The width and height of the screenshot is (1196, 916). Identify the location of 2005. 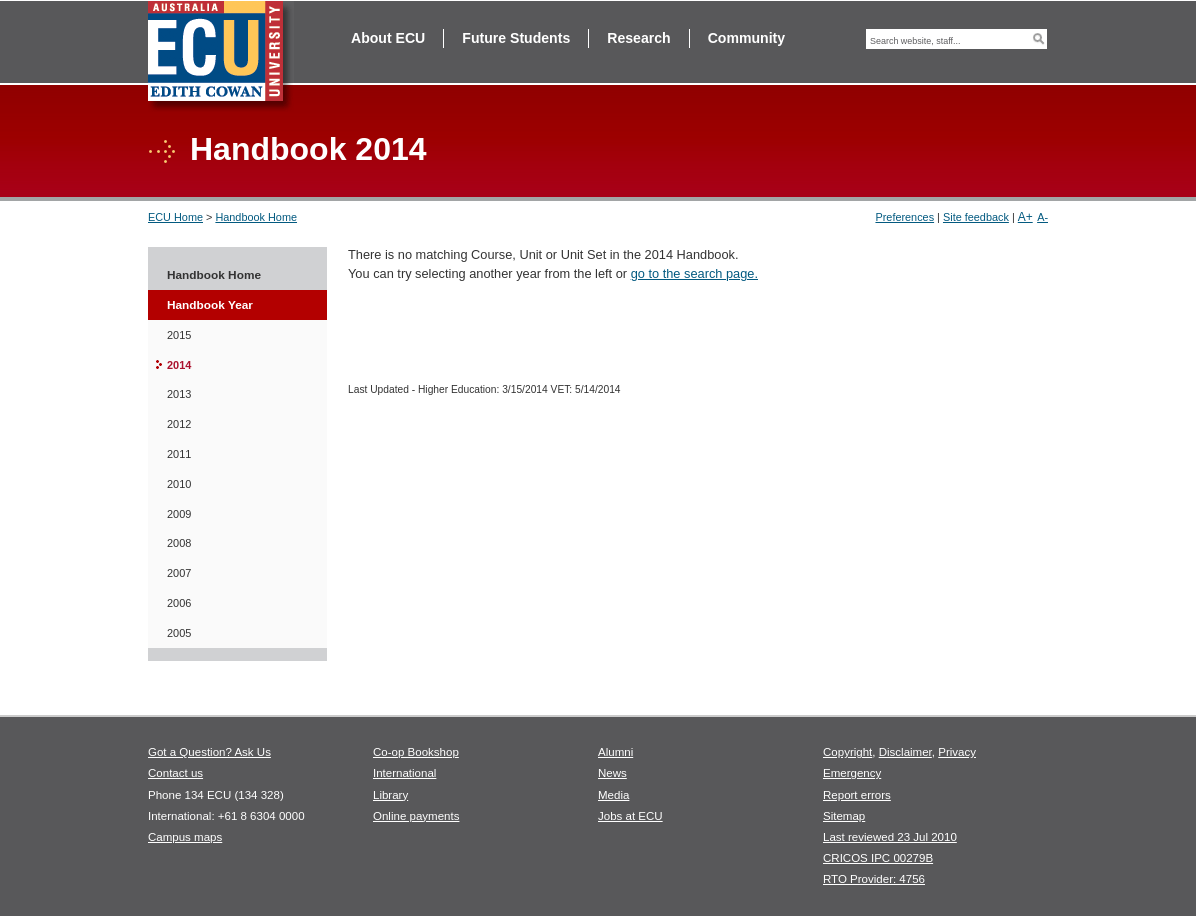
(179, 633).